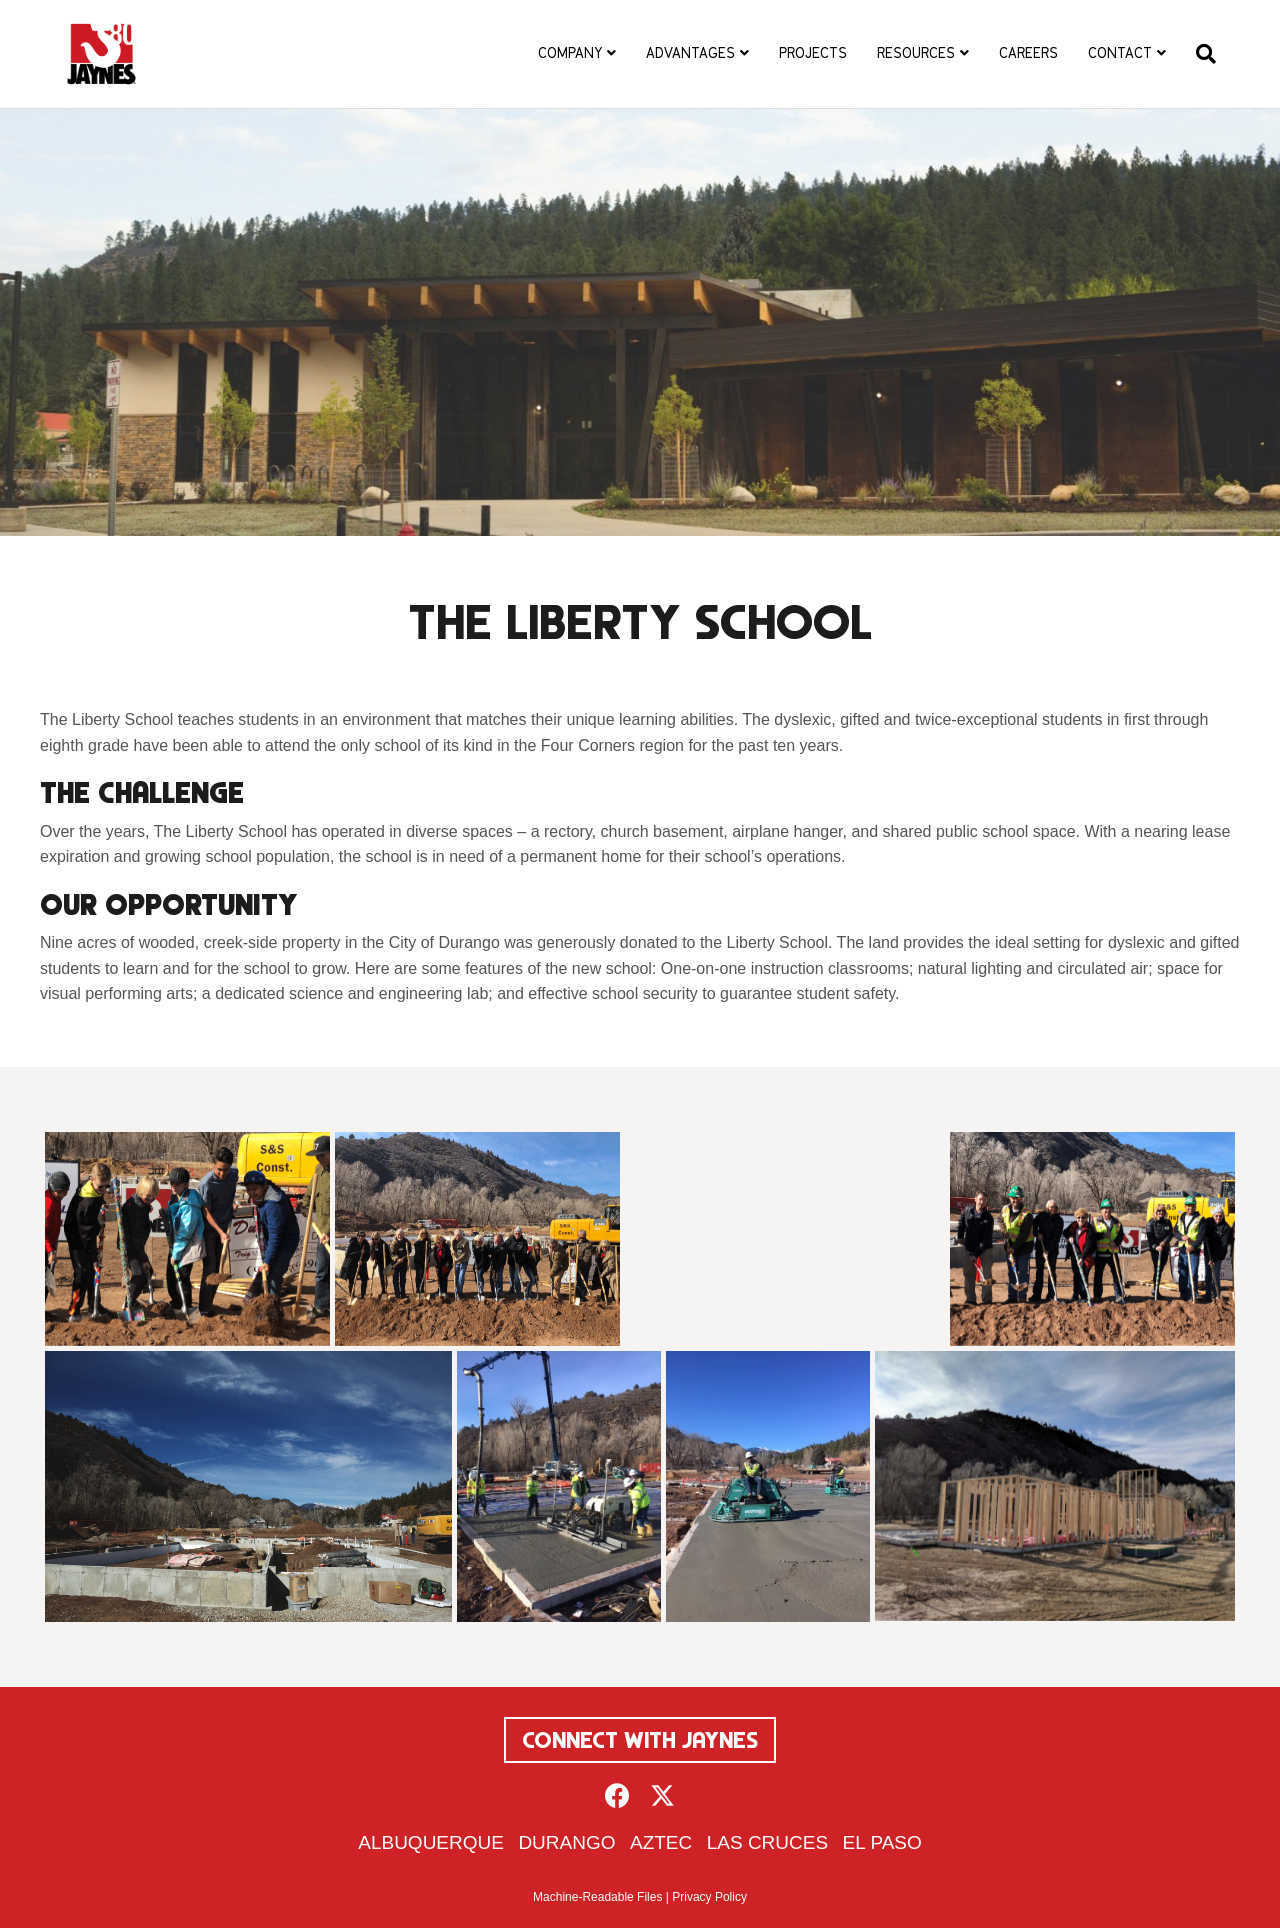  What do you see at coordinates (431, 1842) in the screenshot?
I see `Albuquerque` at bounding box center [431, 1842].